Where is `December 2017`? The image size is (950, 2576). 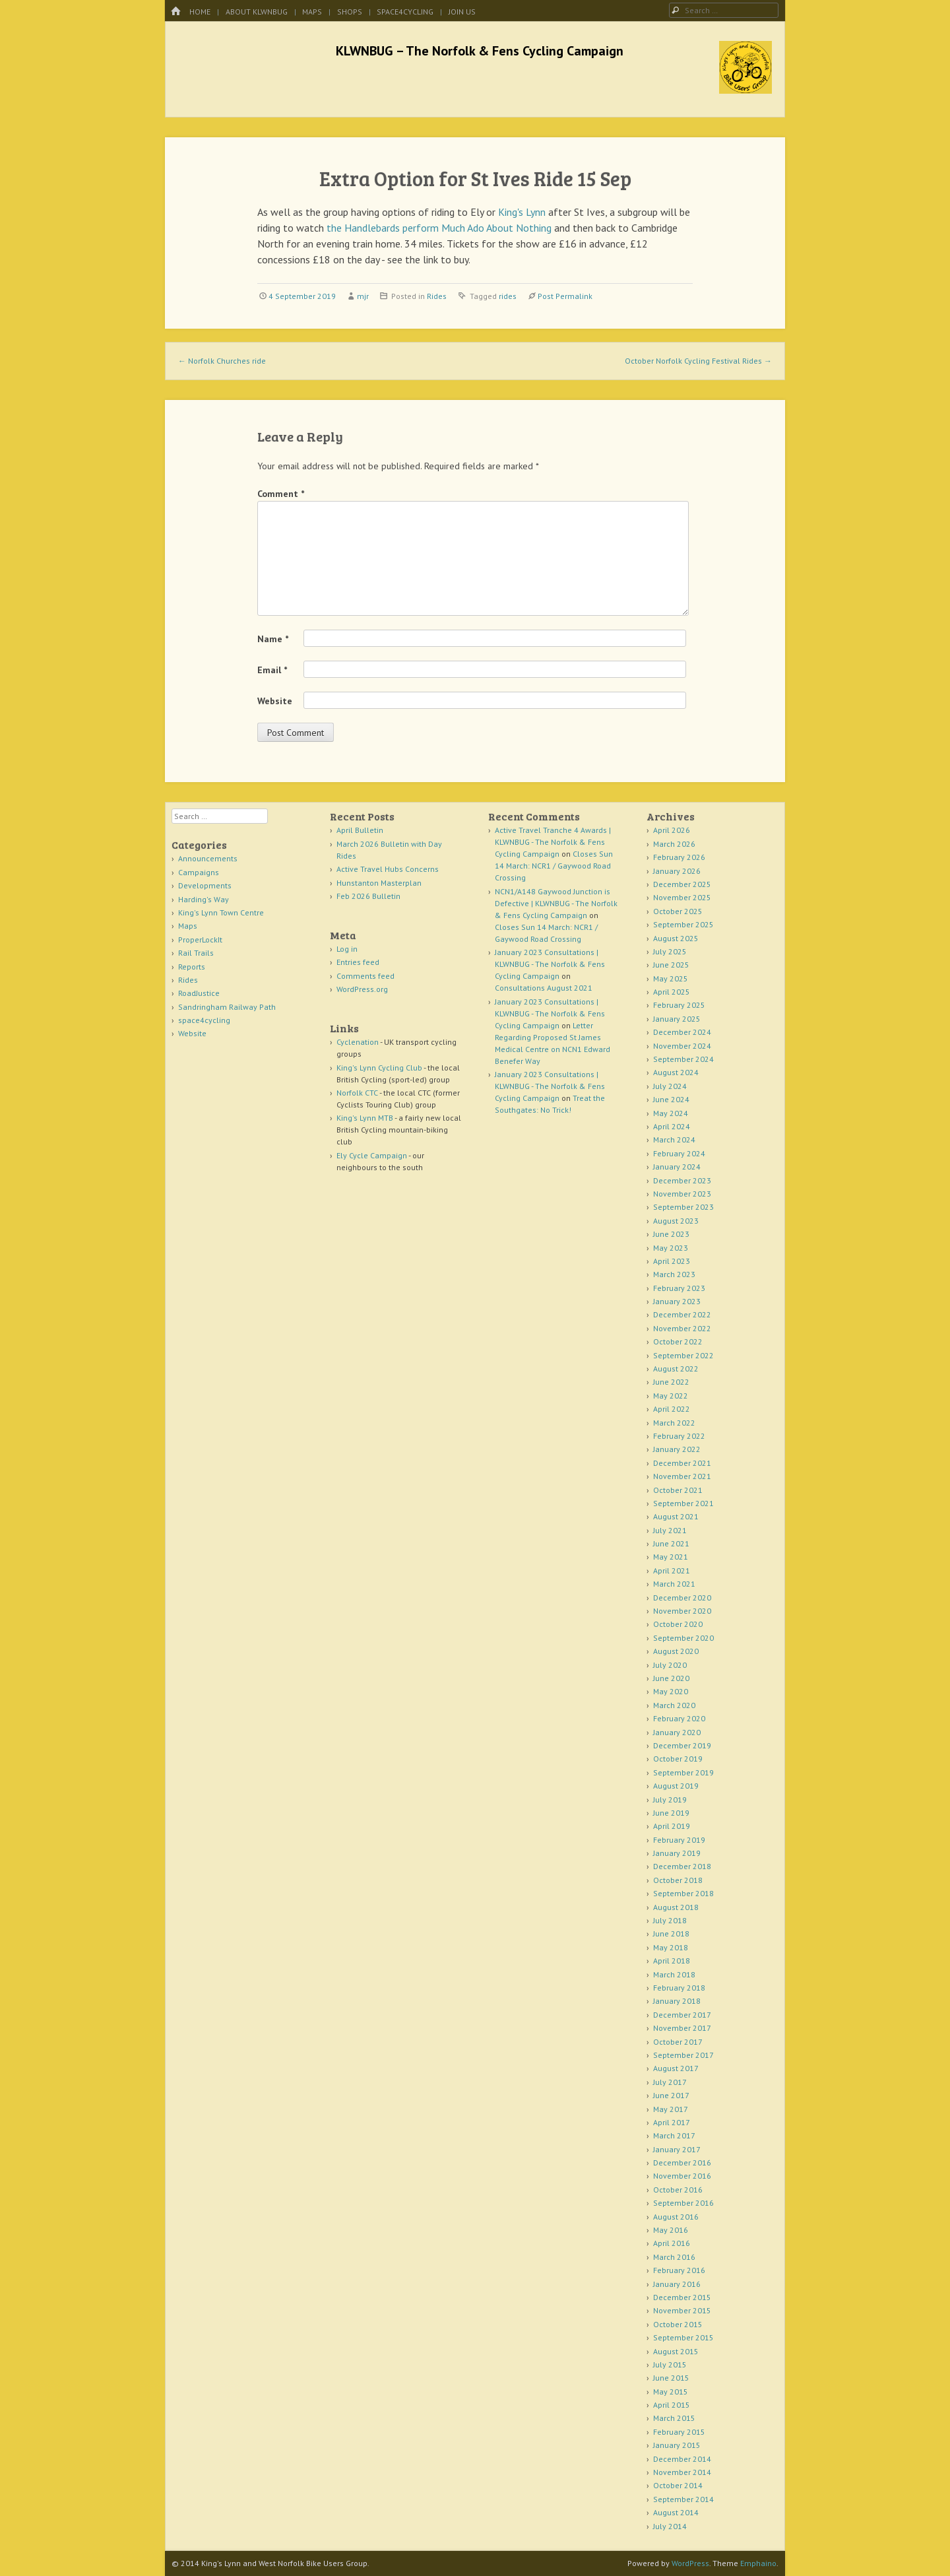 December 2017 is located at coordinates (682, 2015).